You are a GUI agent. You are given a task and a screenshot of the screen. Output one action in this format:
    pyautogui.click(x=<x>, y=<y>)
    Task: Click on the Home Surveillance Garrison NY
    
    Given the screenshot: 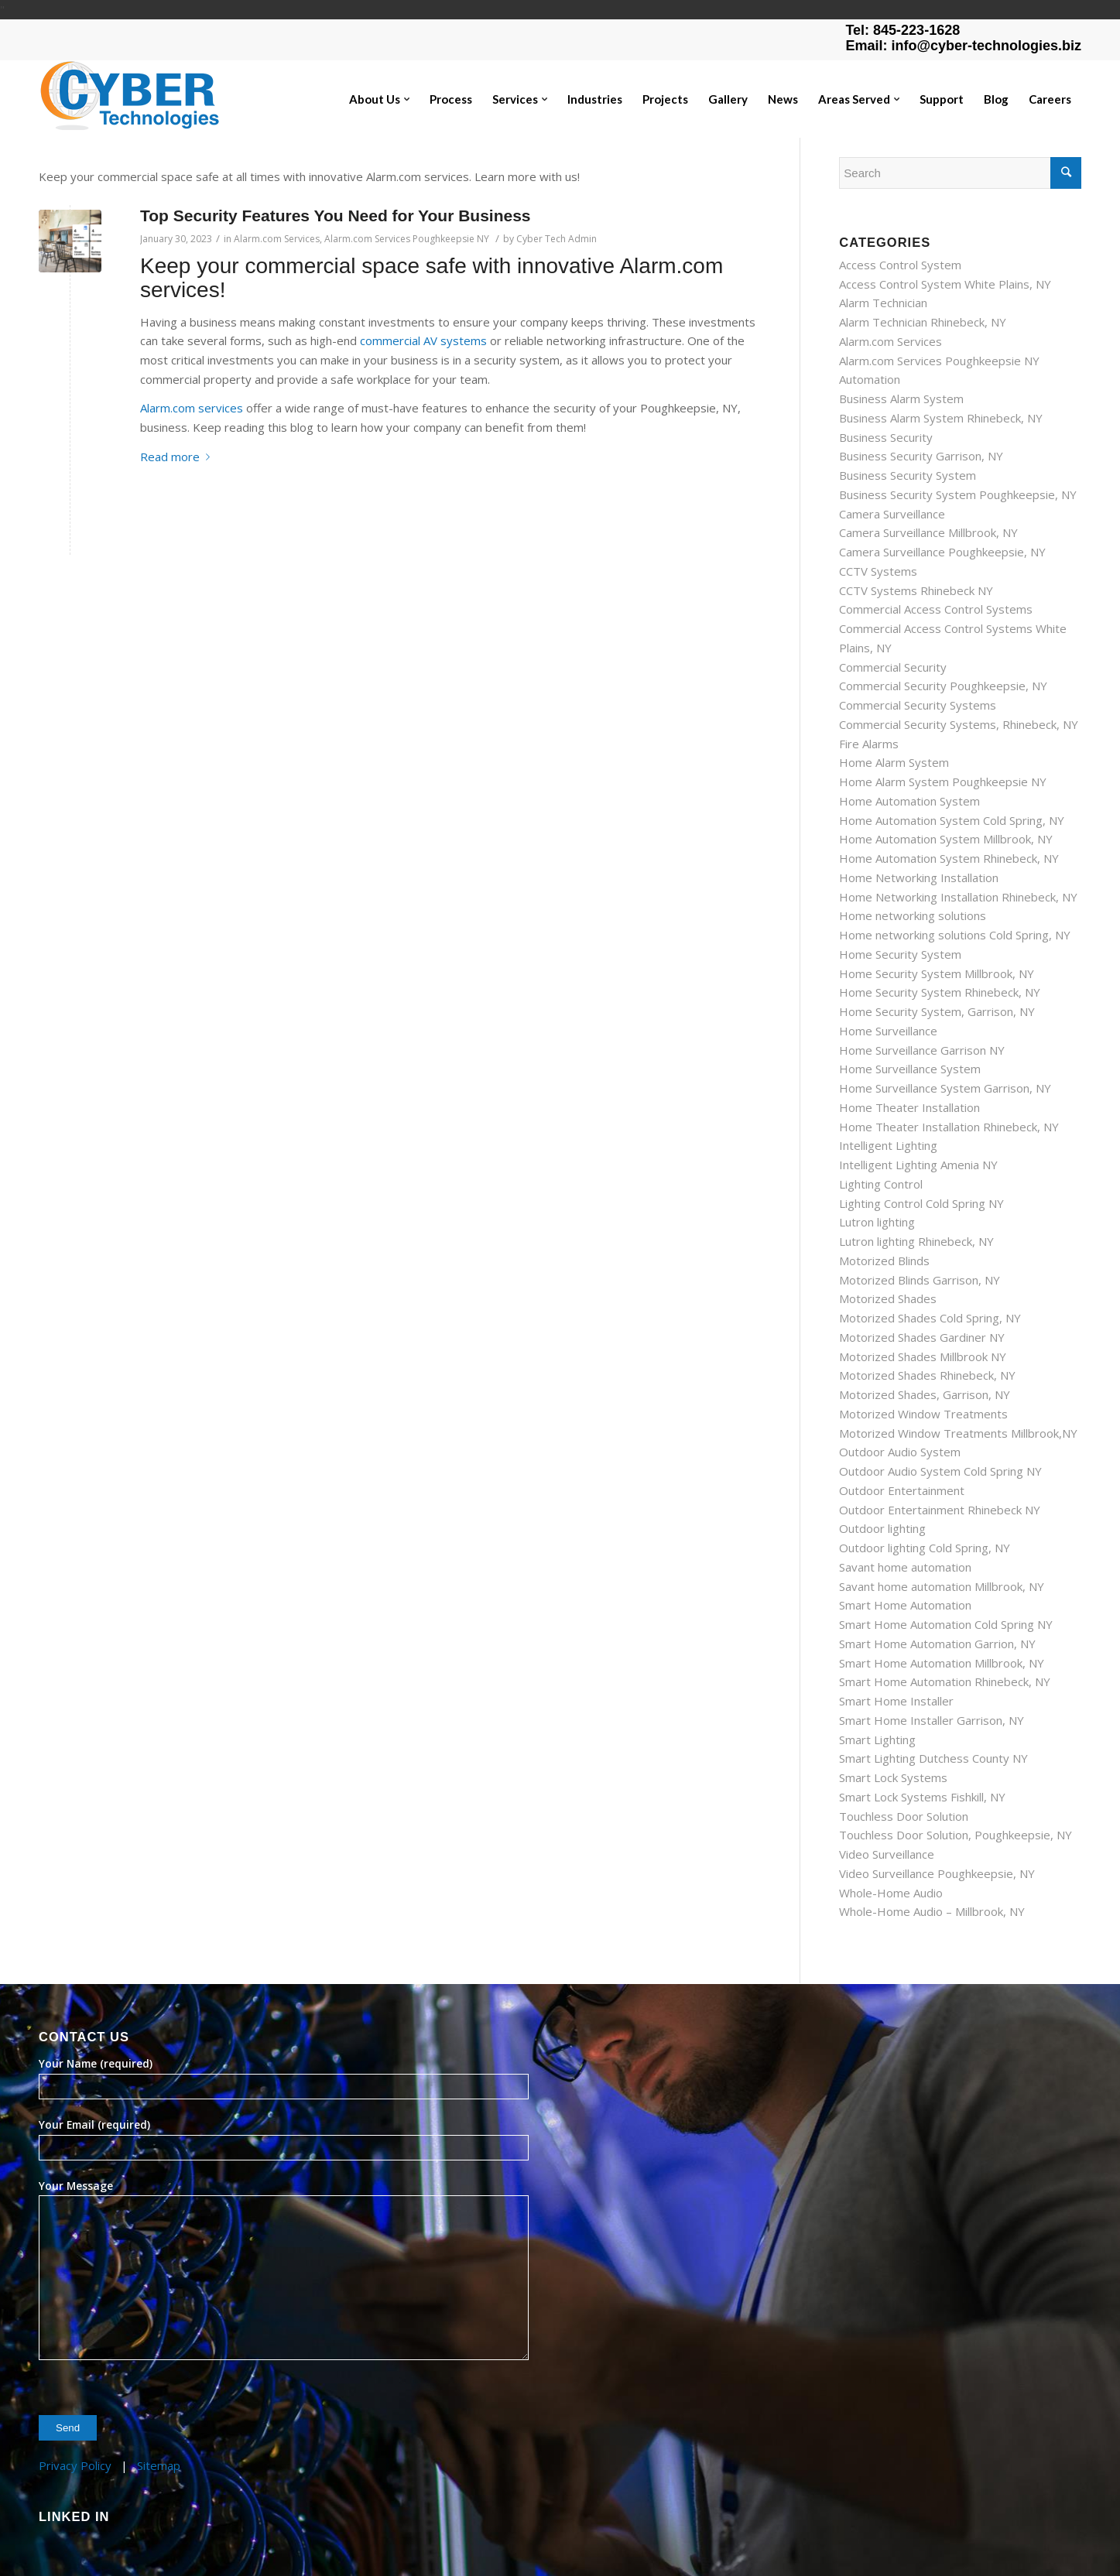 What is the action you would take?
    pyautogui.click(x=922, y=1050)
    